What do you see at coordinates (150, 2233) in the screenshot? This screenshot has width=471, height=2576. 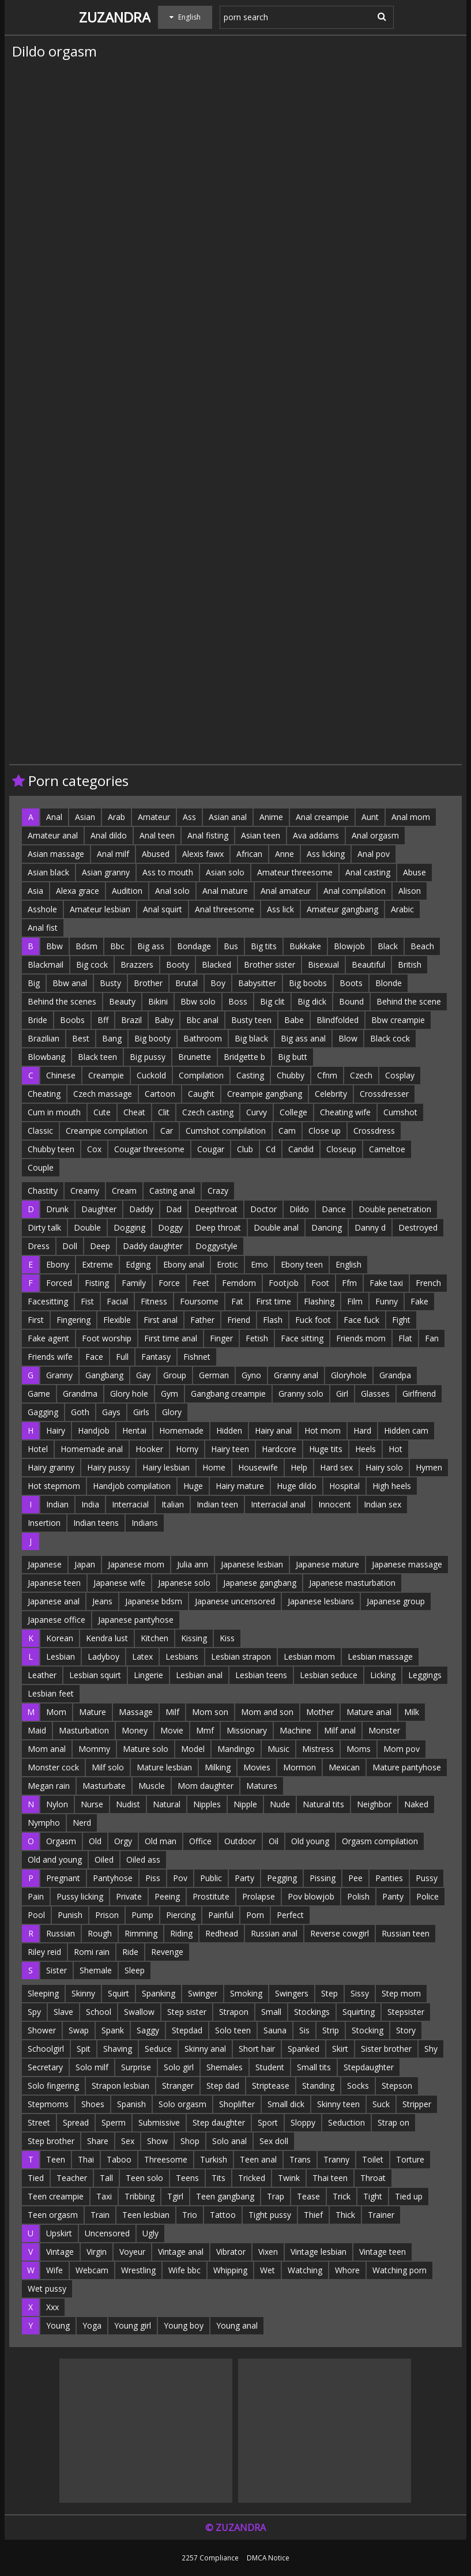 I see `Ugly` at bounding box center [150, 2233].